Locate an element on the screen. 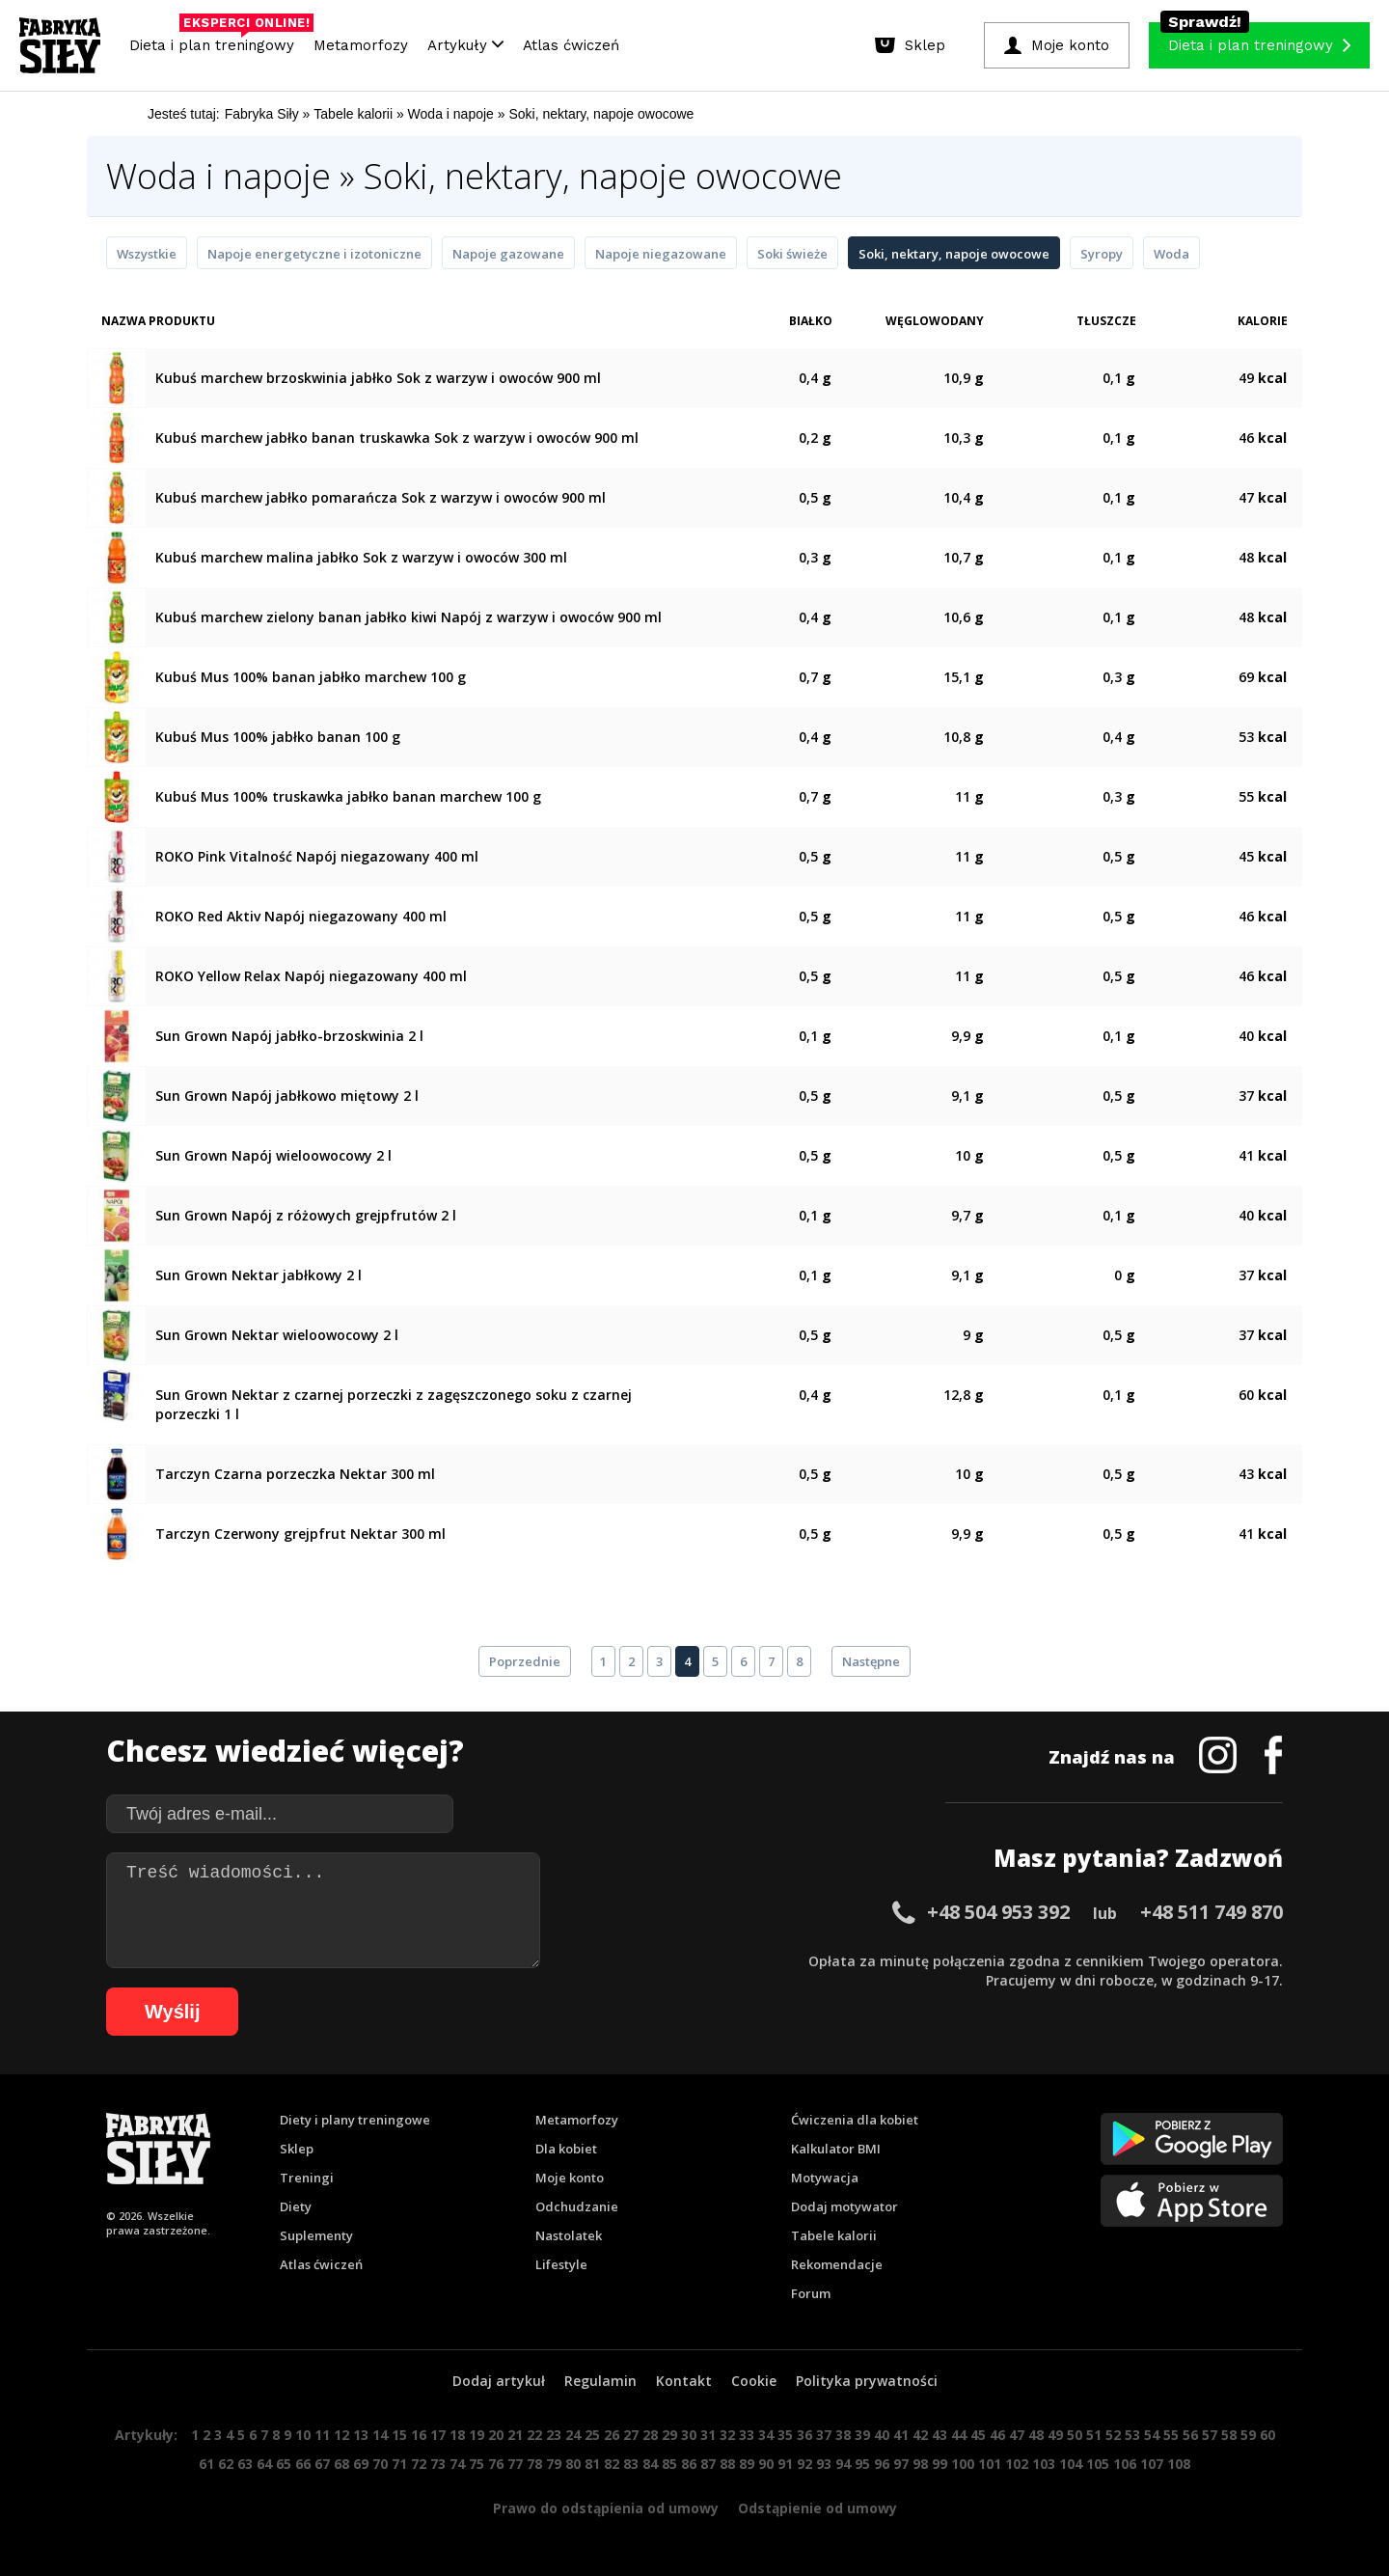  Cookie is located at coordinates (753, 2380).